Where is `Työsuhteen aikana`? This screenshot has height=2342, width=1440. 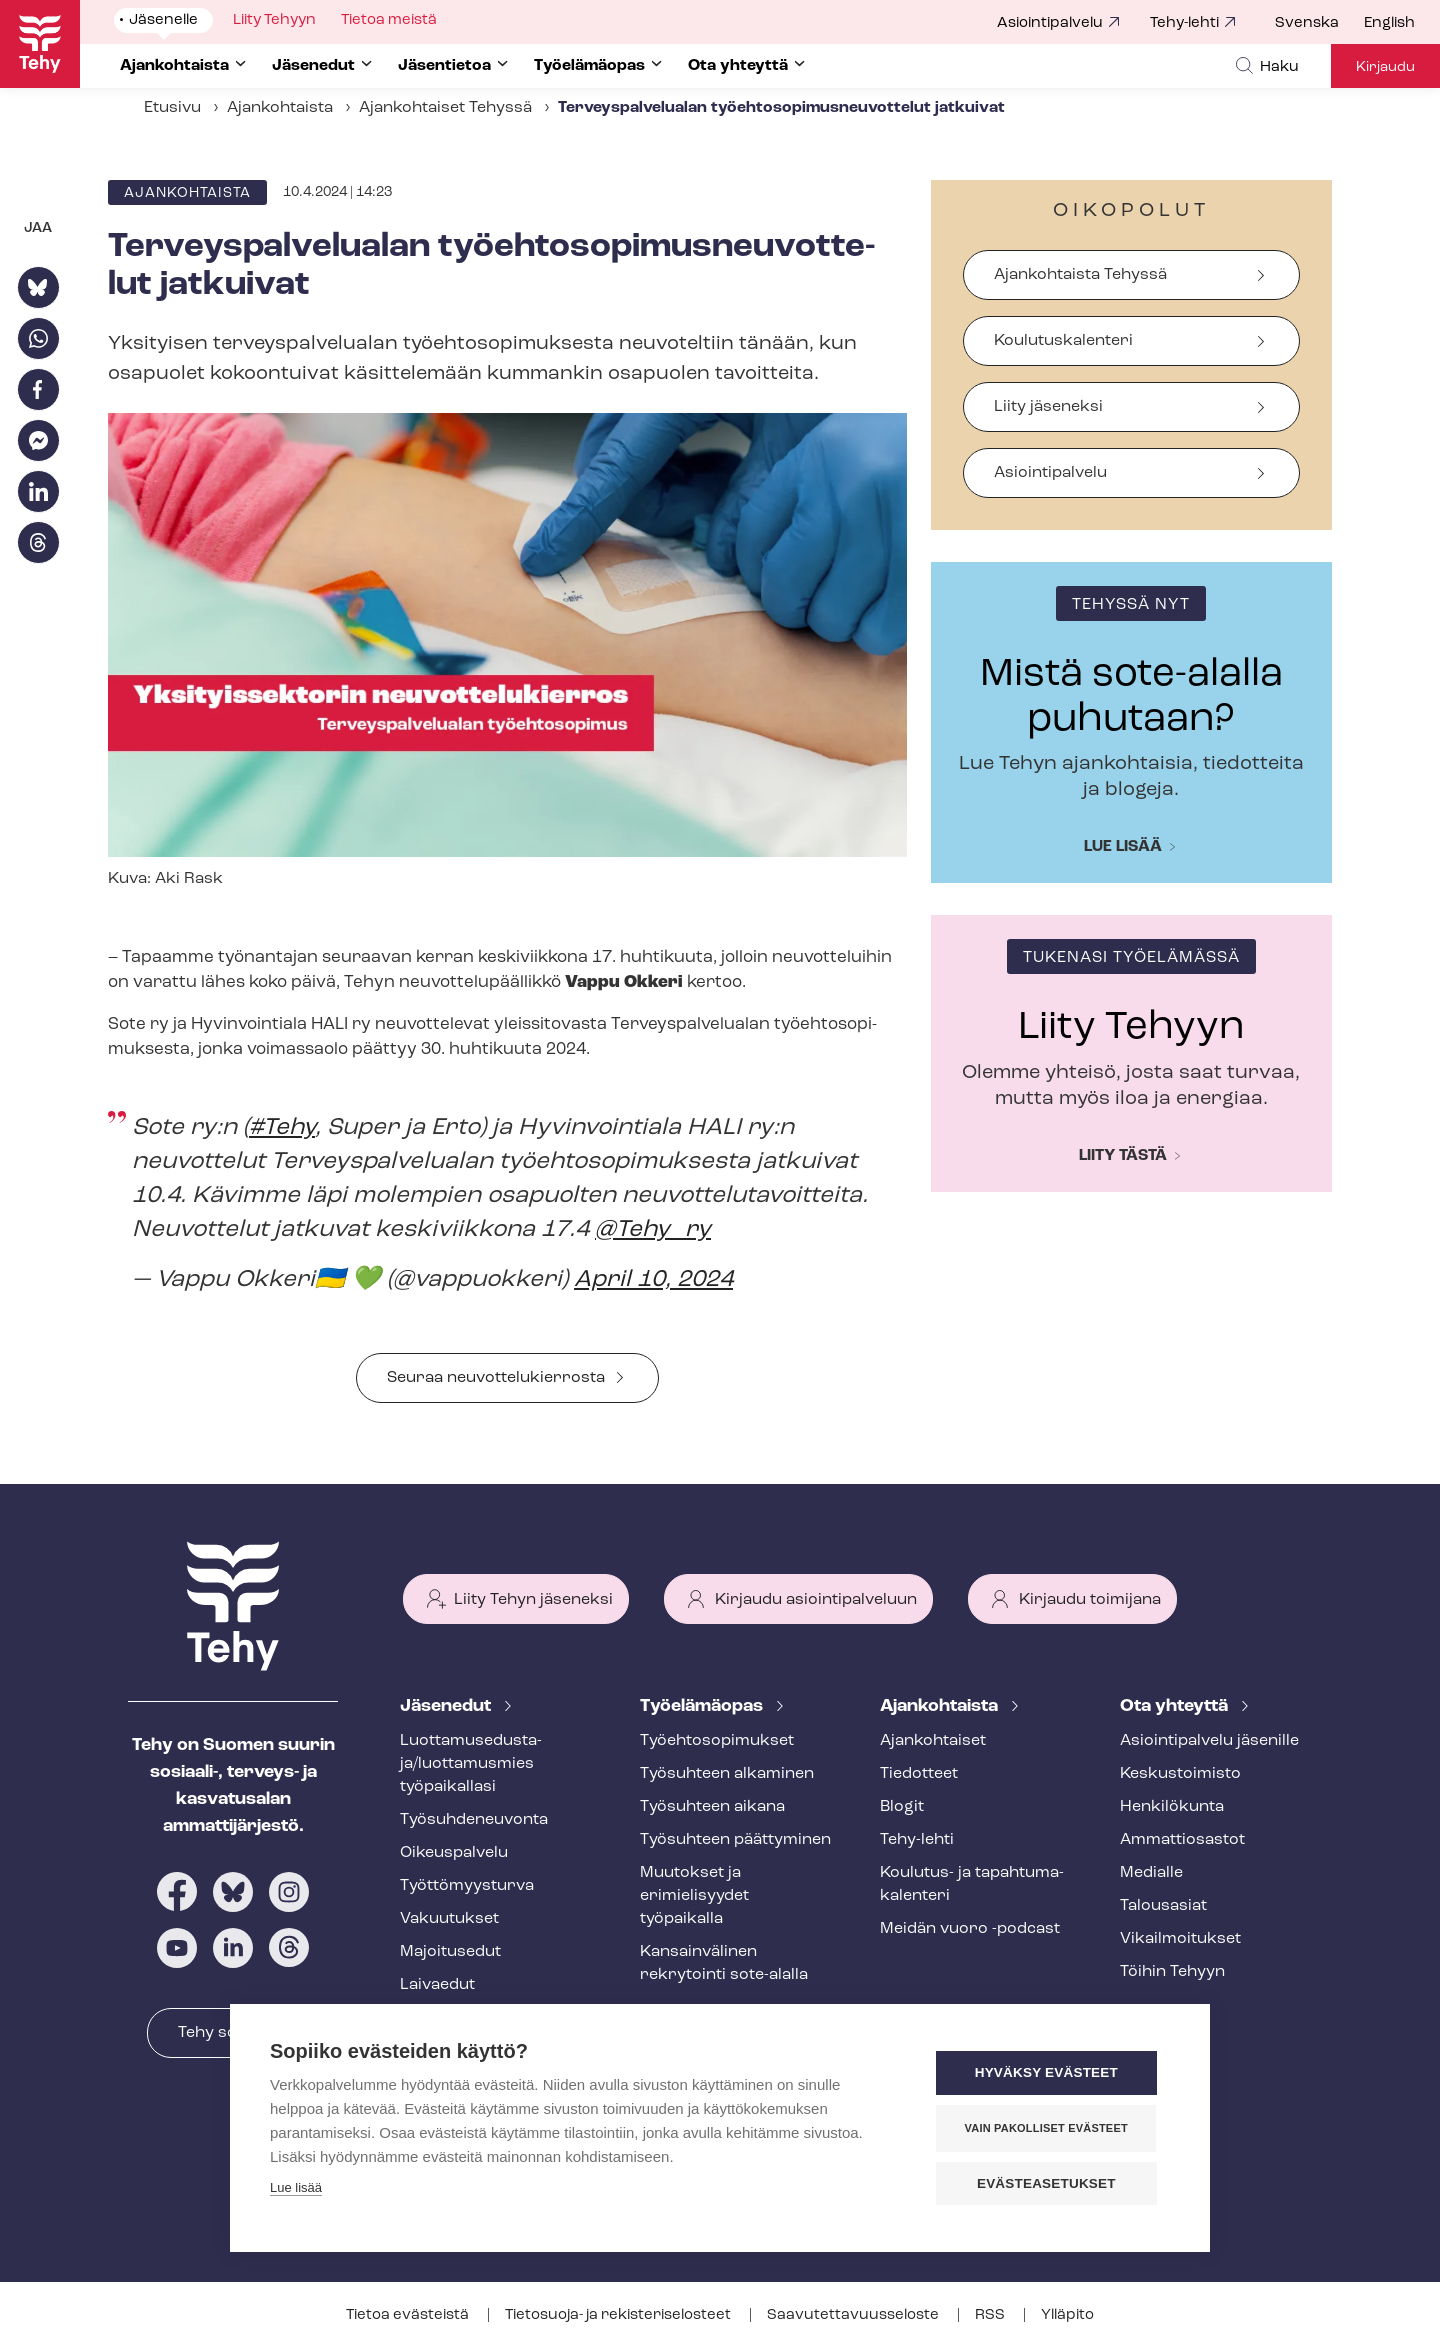 Työsuhteen aikana is located at coordinates (712, 1807).